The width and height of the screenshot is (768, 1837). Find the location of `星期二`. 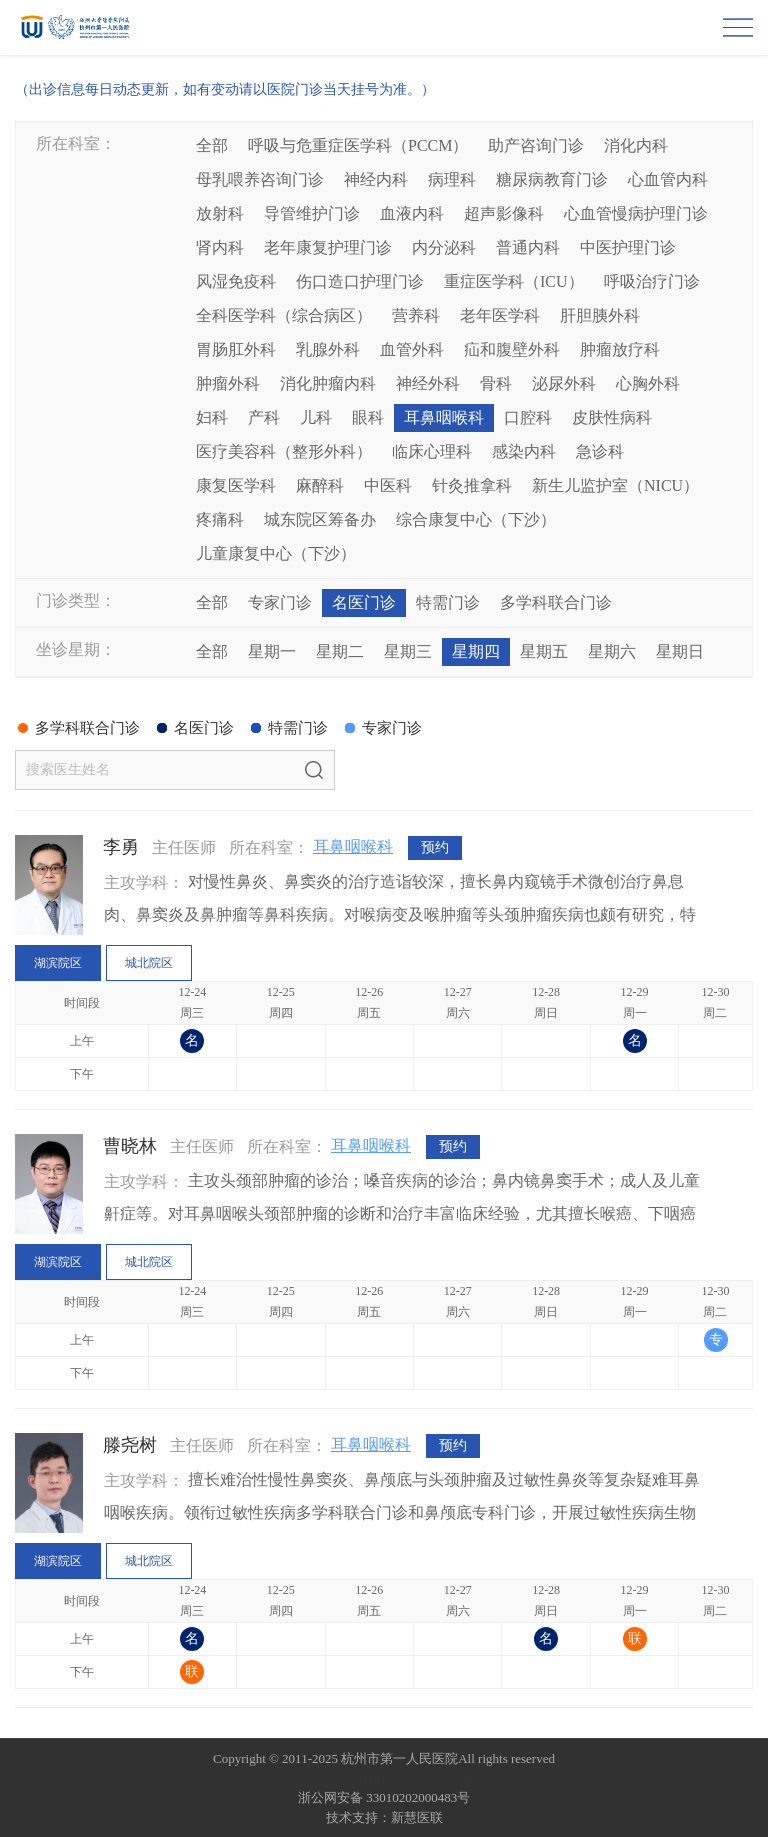

星期二 is located at coordinates (340, 651).